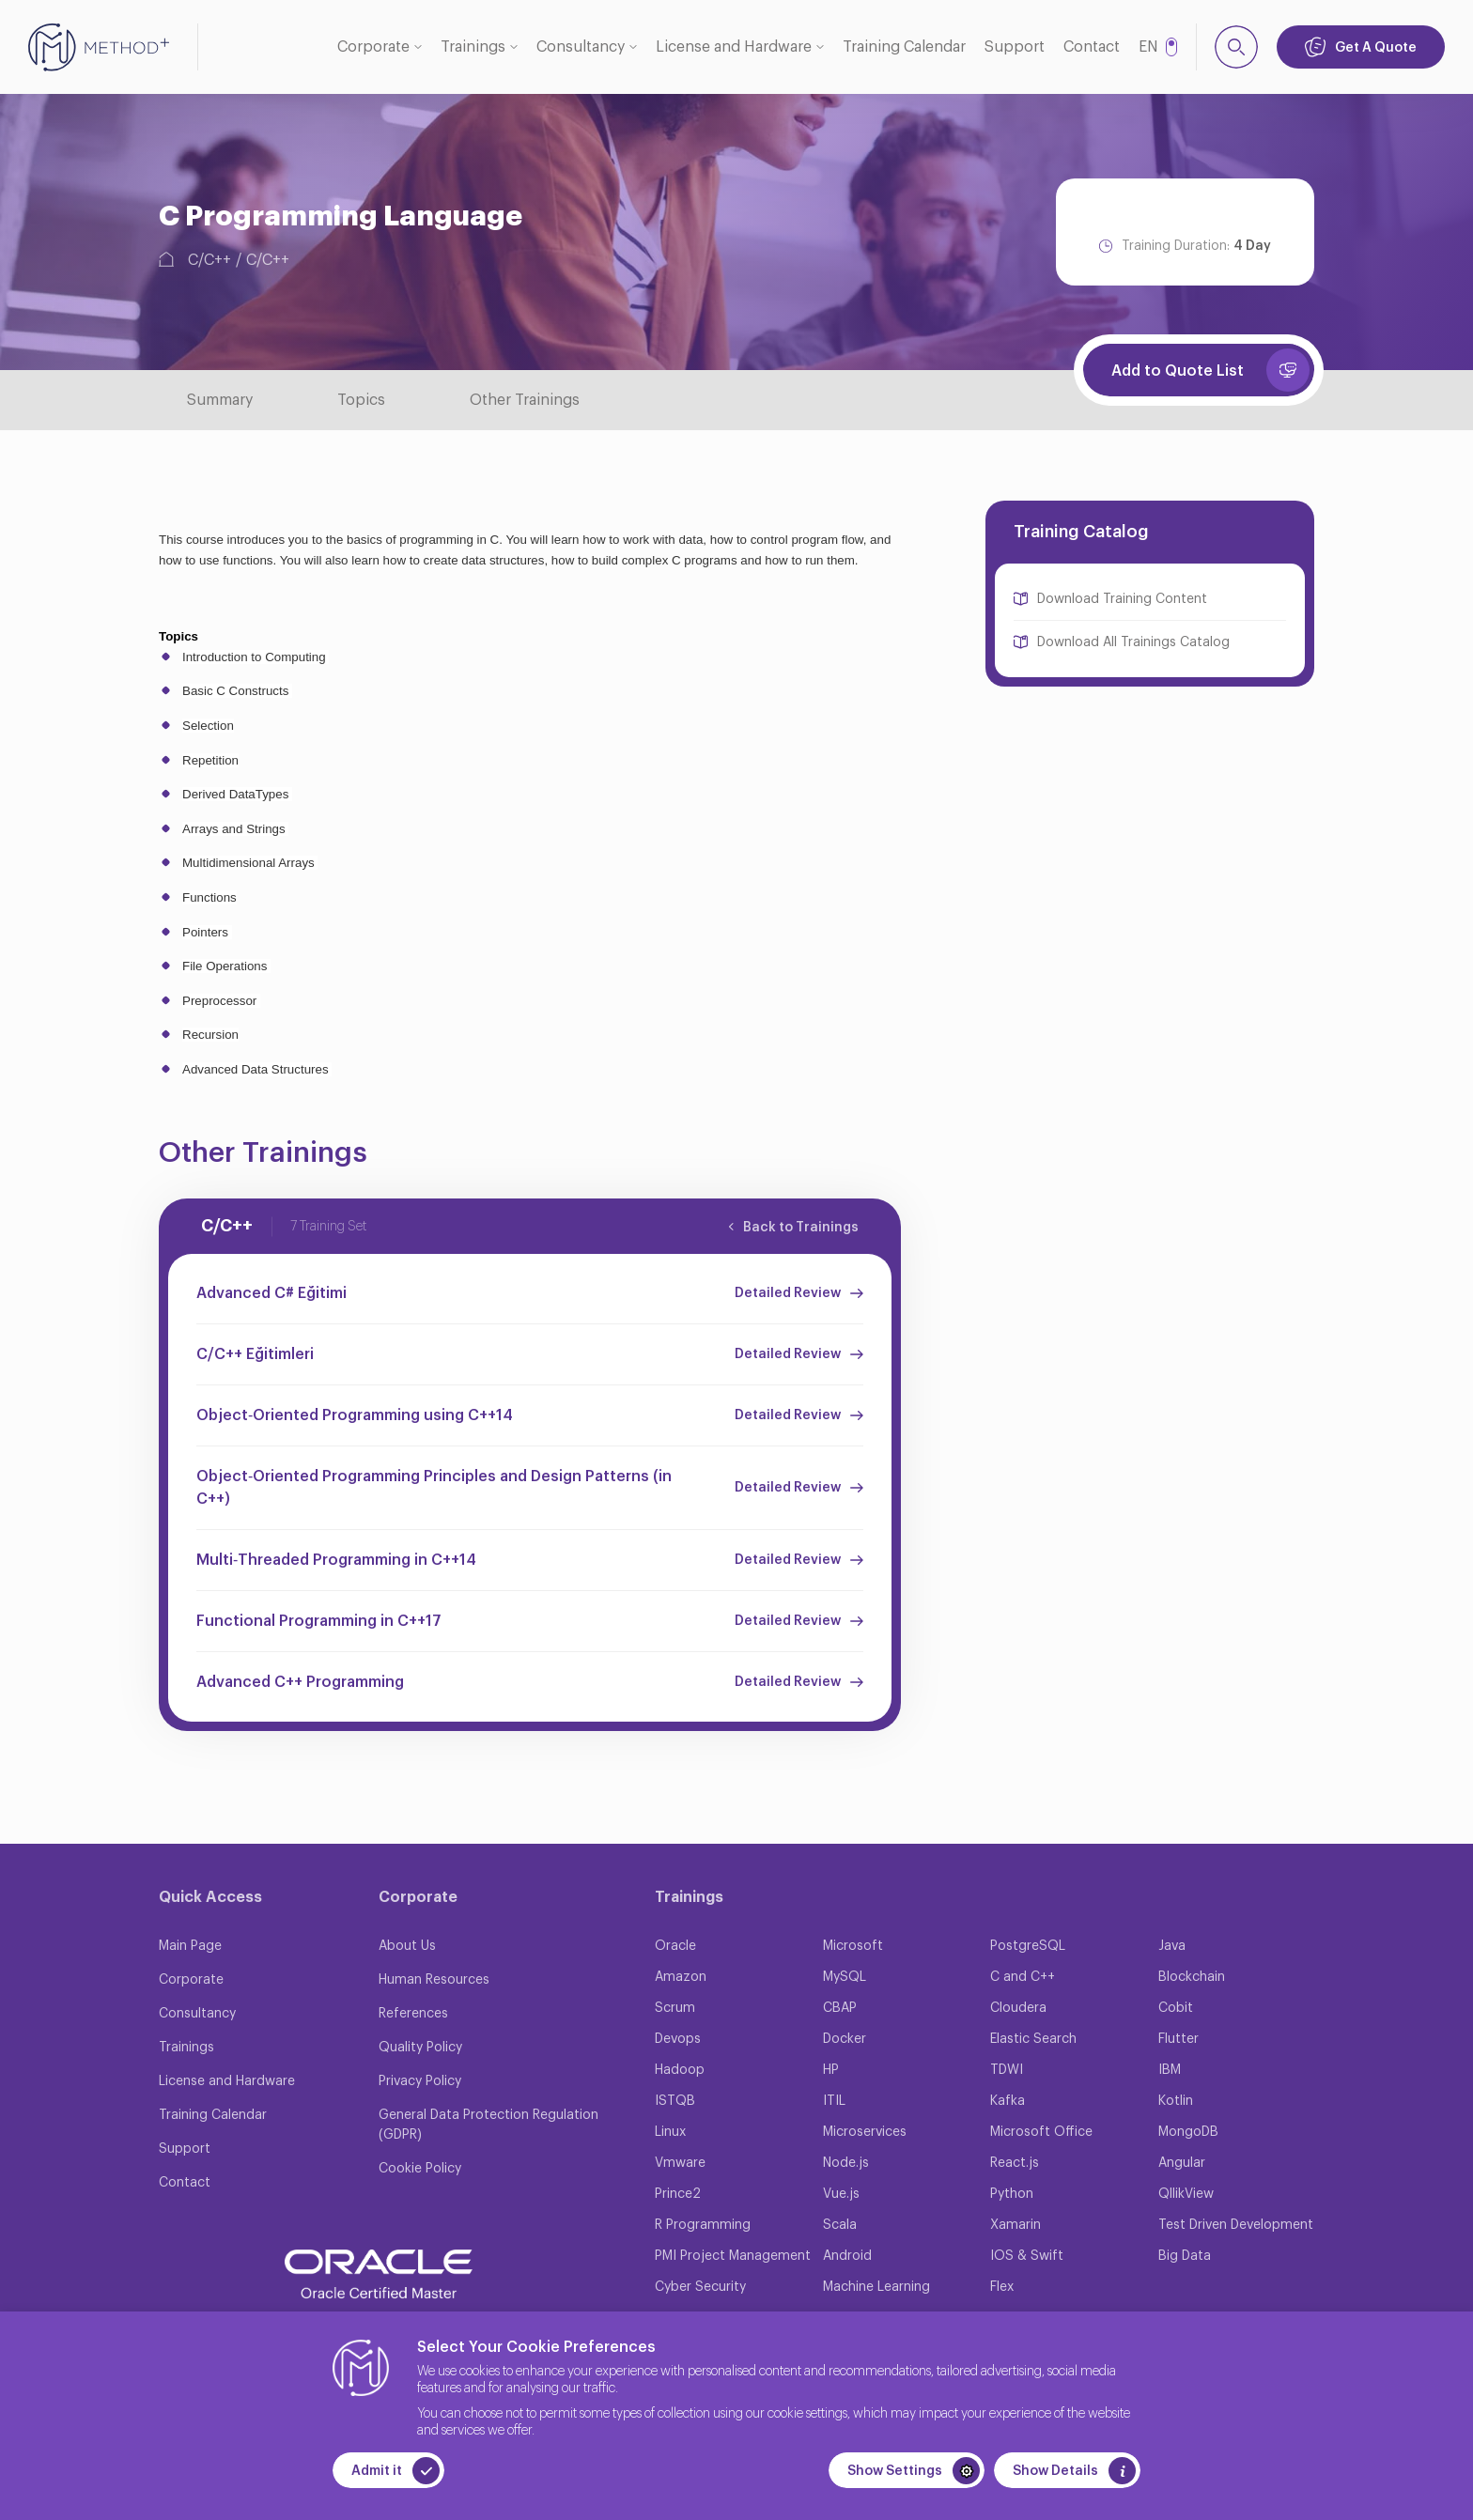  Describe the element at coordinates (1169, 2070) in the screenshot. I see `IBM` at that location.